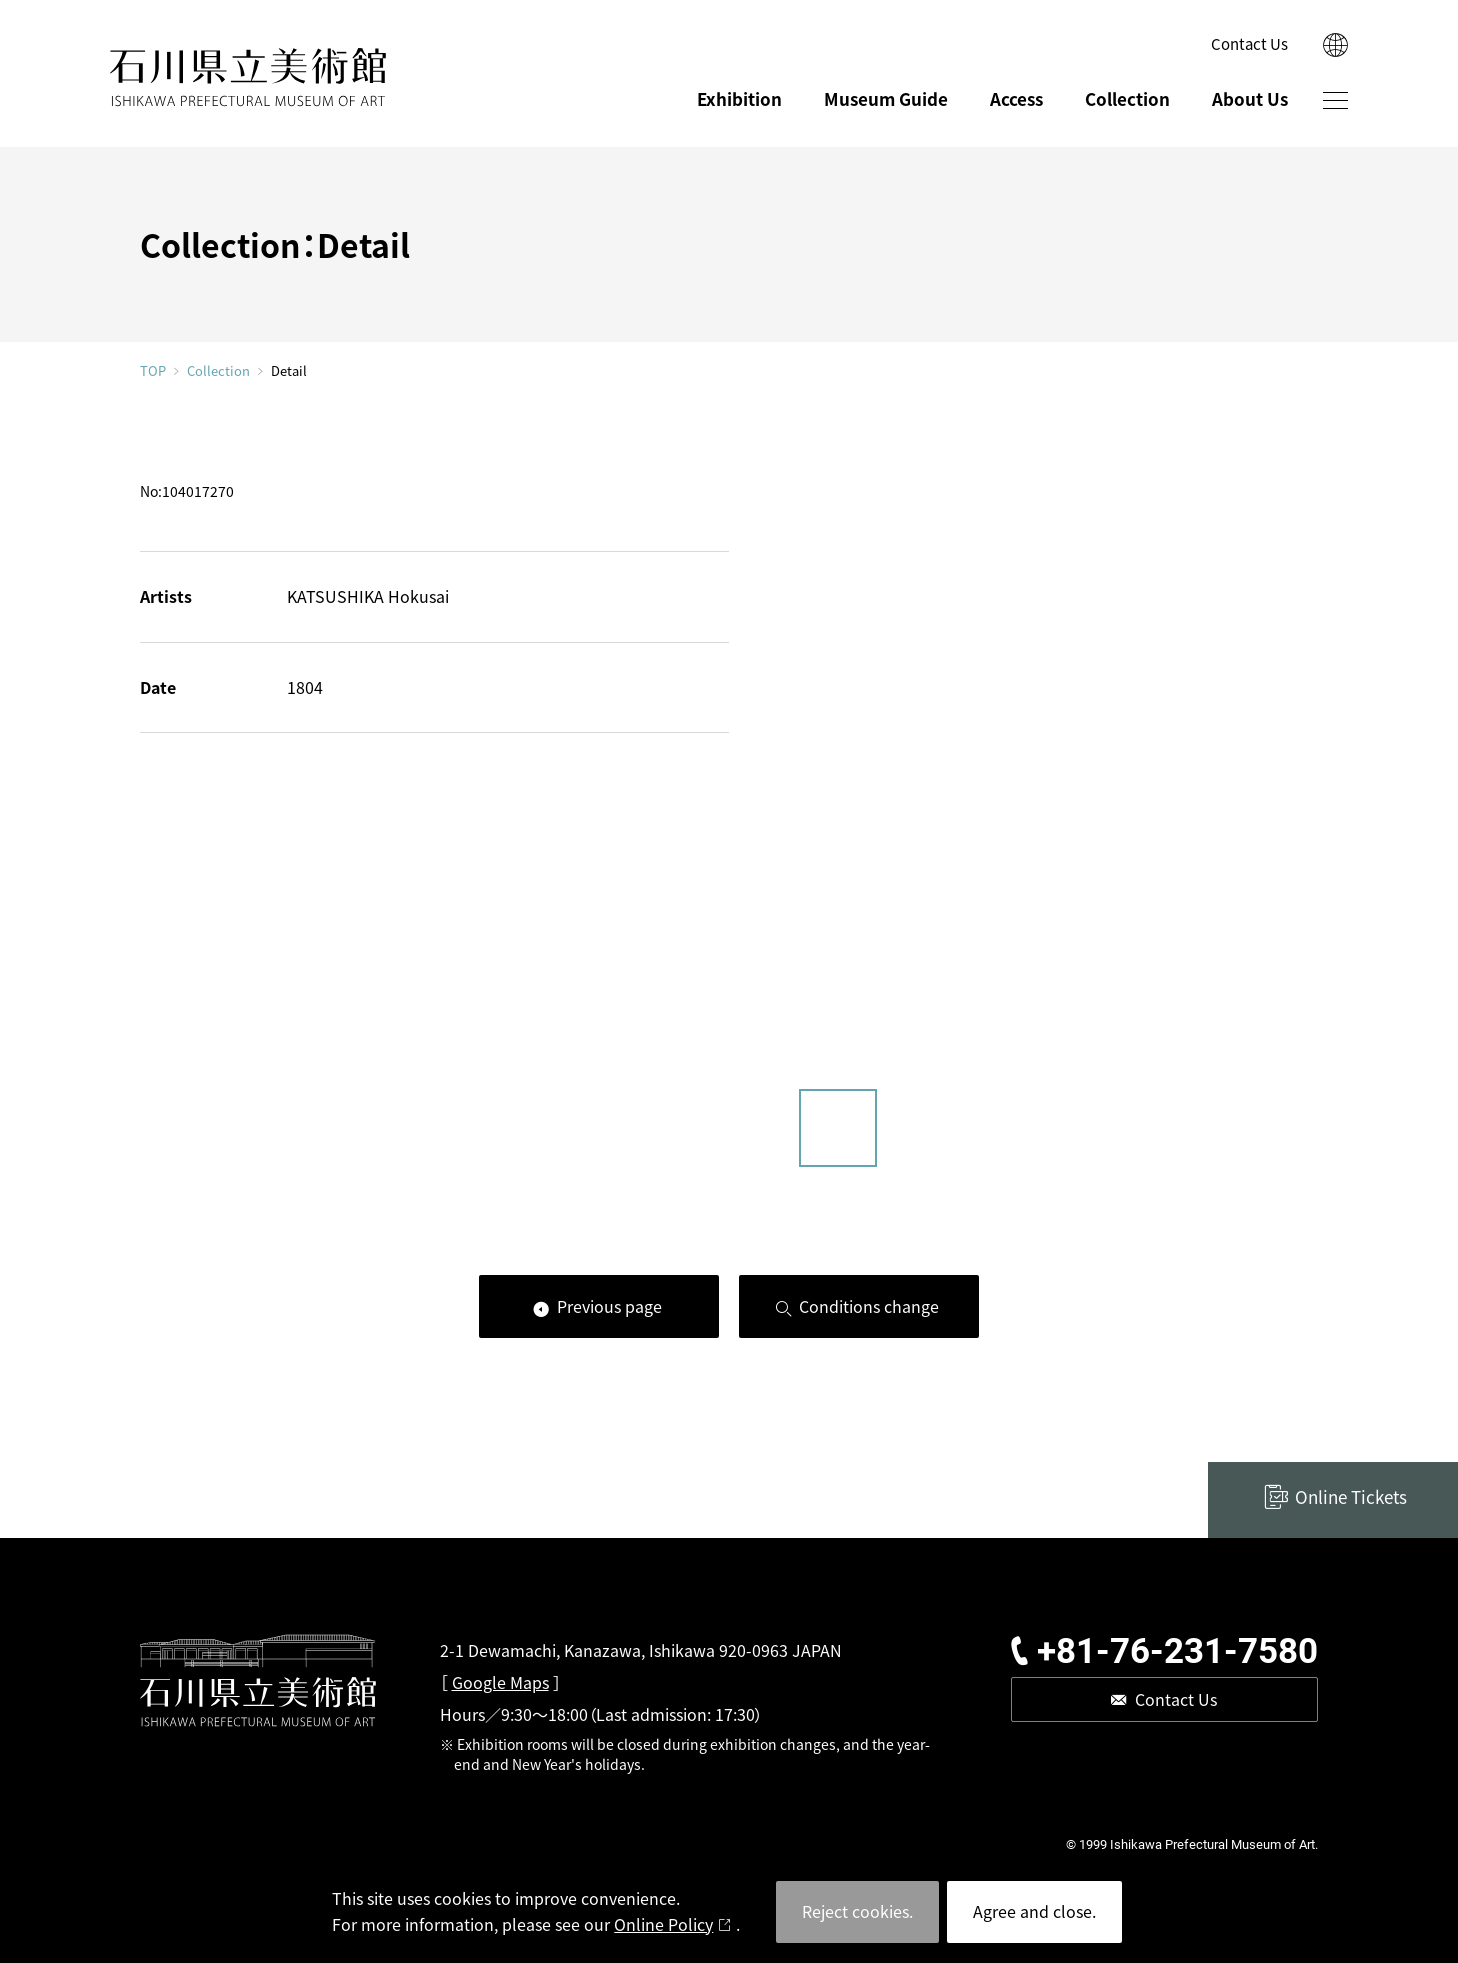  Describe the element at coordinates (153, 370) in the screenshot. I see `TOP` at that location.